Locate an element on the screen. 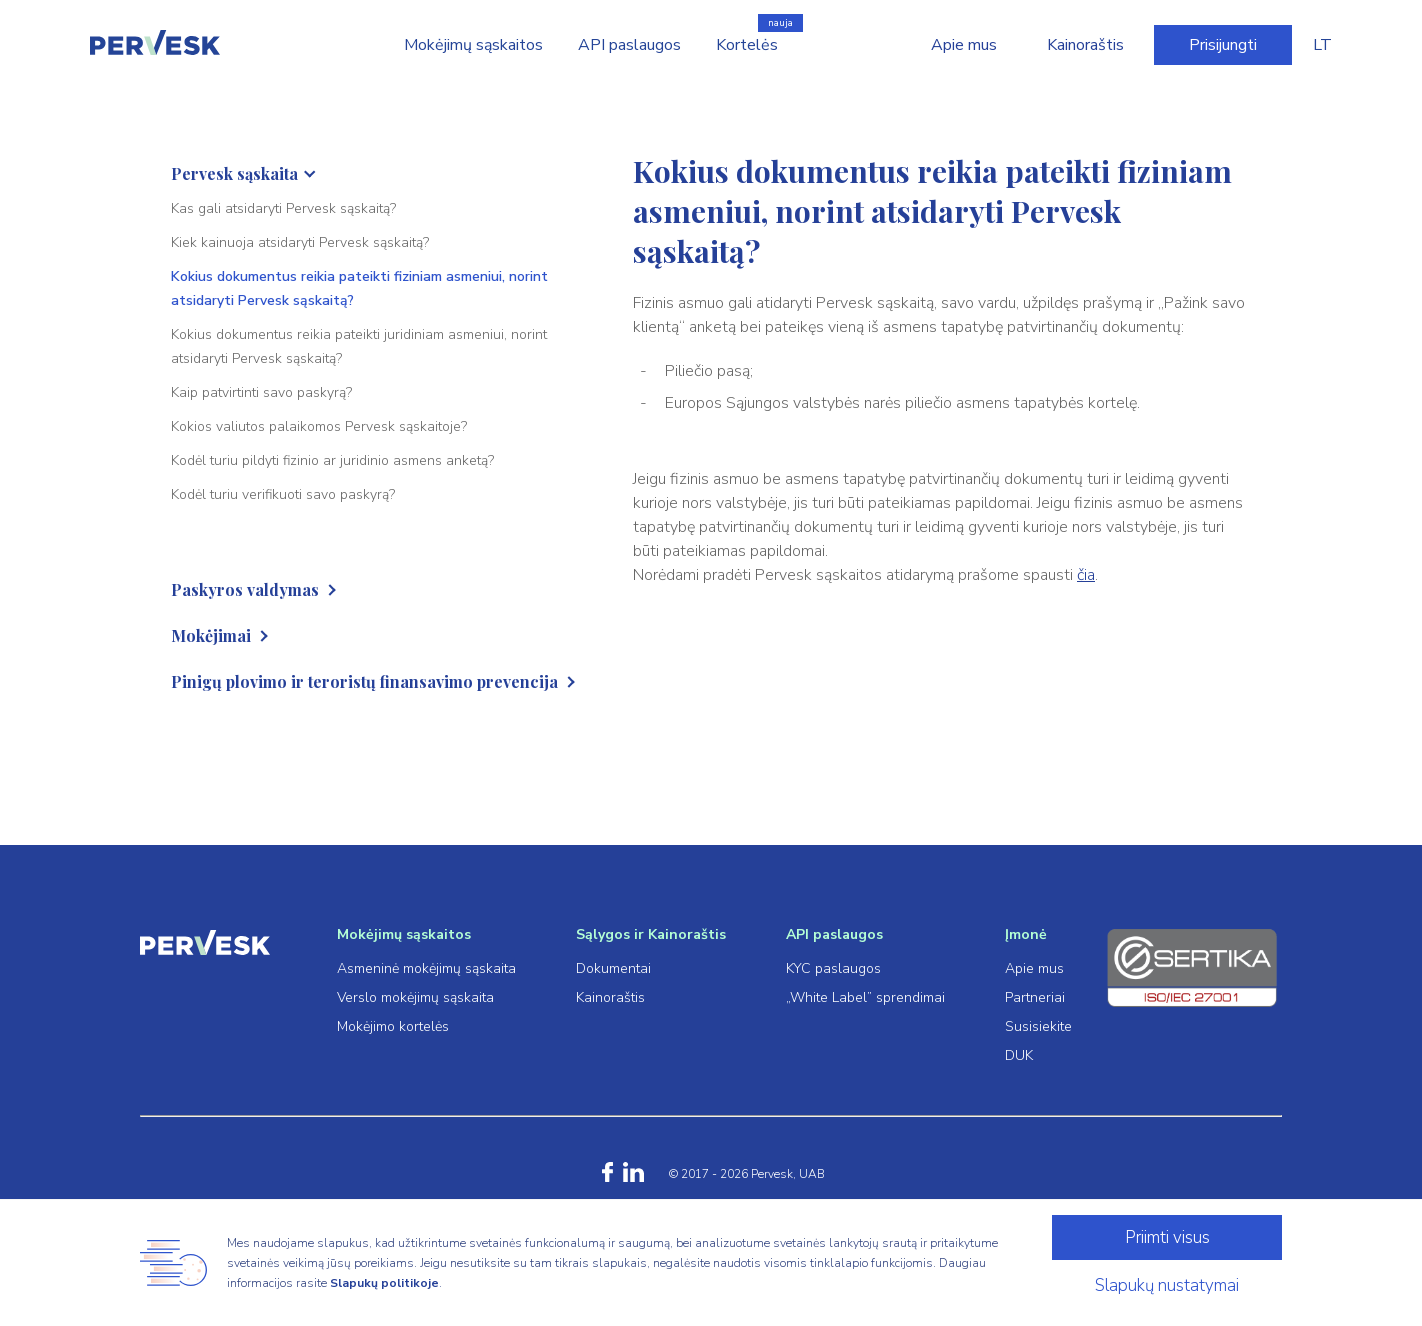  čia is located at coordinates (1086, 575).